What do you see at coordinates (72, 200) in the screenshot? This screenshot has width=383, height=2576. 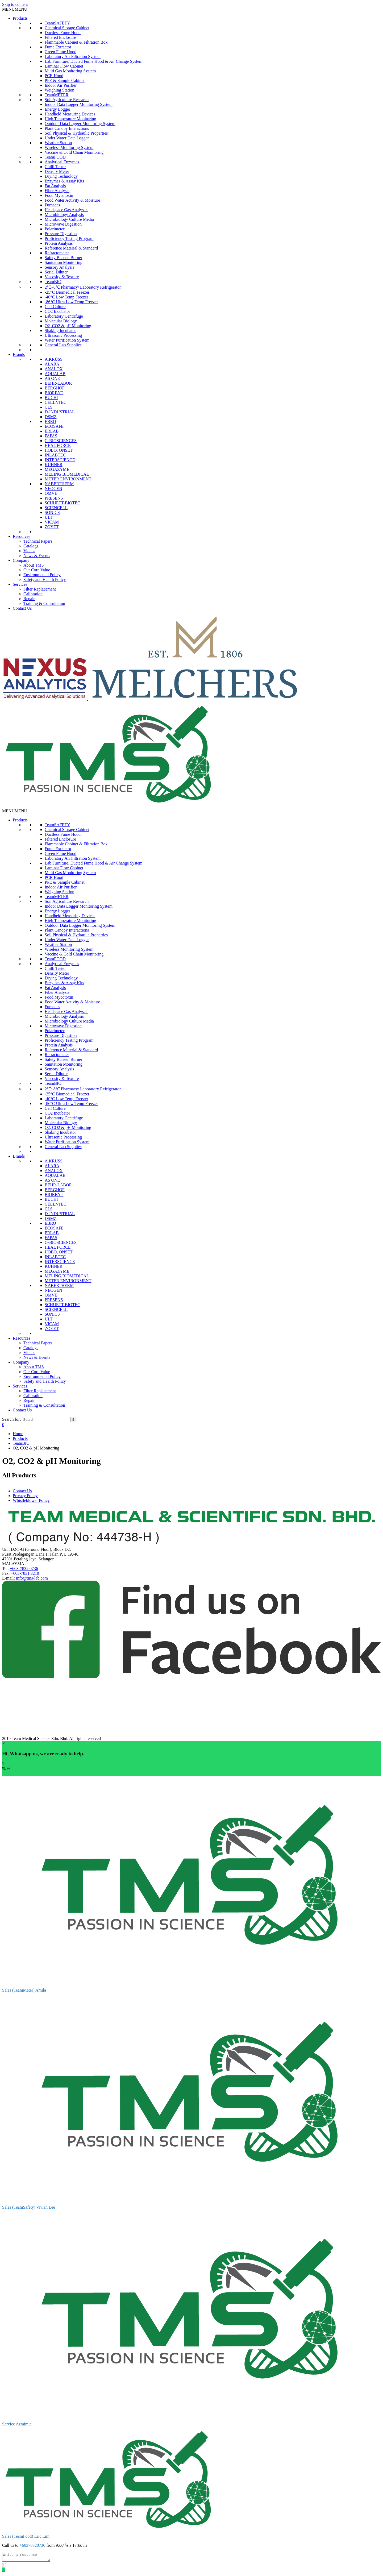 I see `Food Water Activity & Moisture` at bounding box center [72, 200].